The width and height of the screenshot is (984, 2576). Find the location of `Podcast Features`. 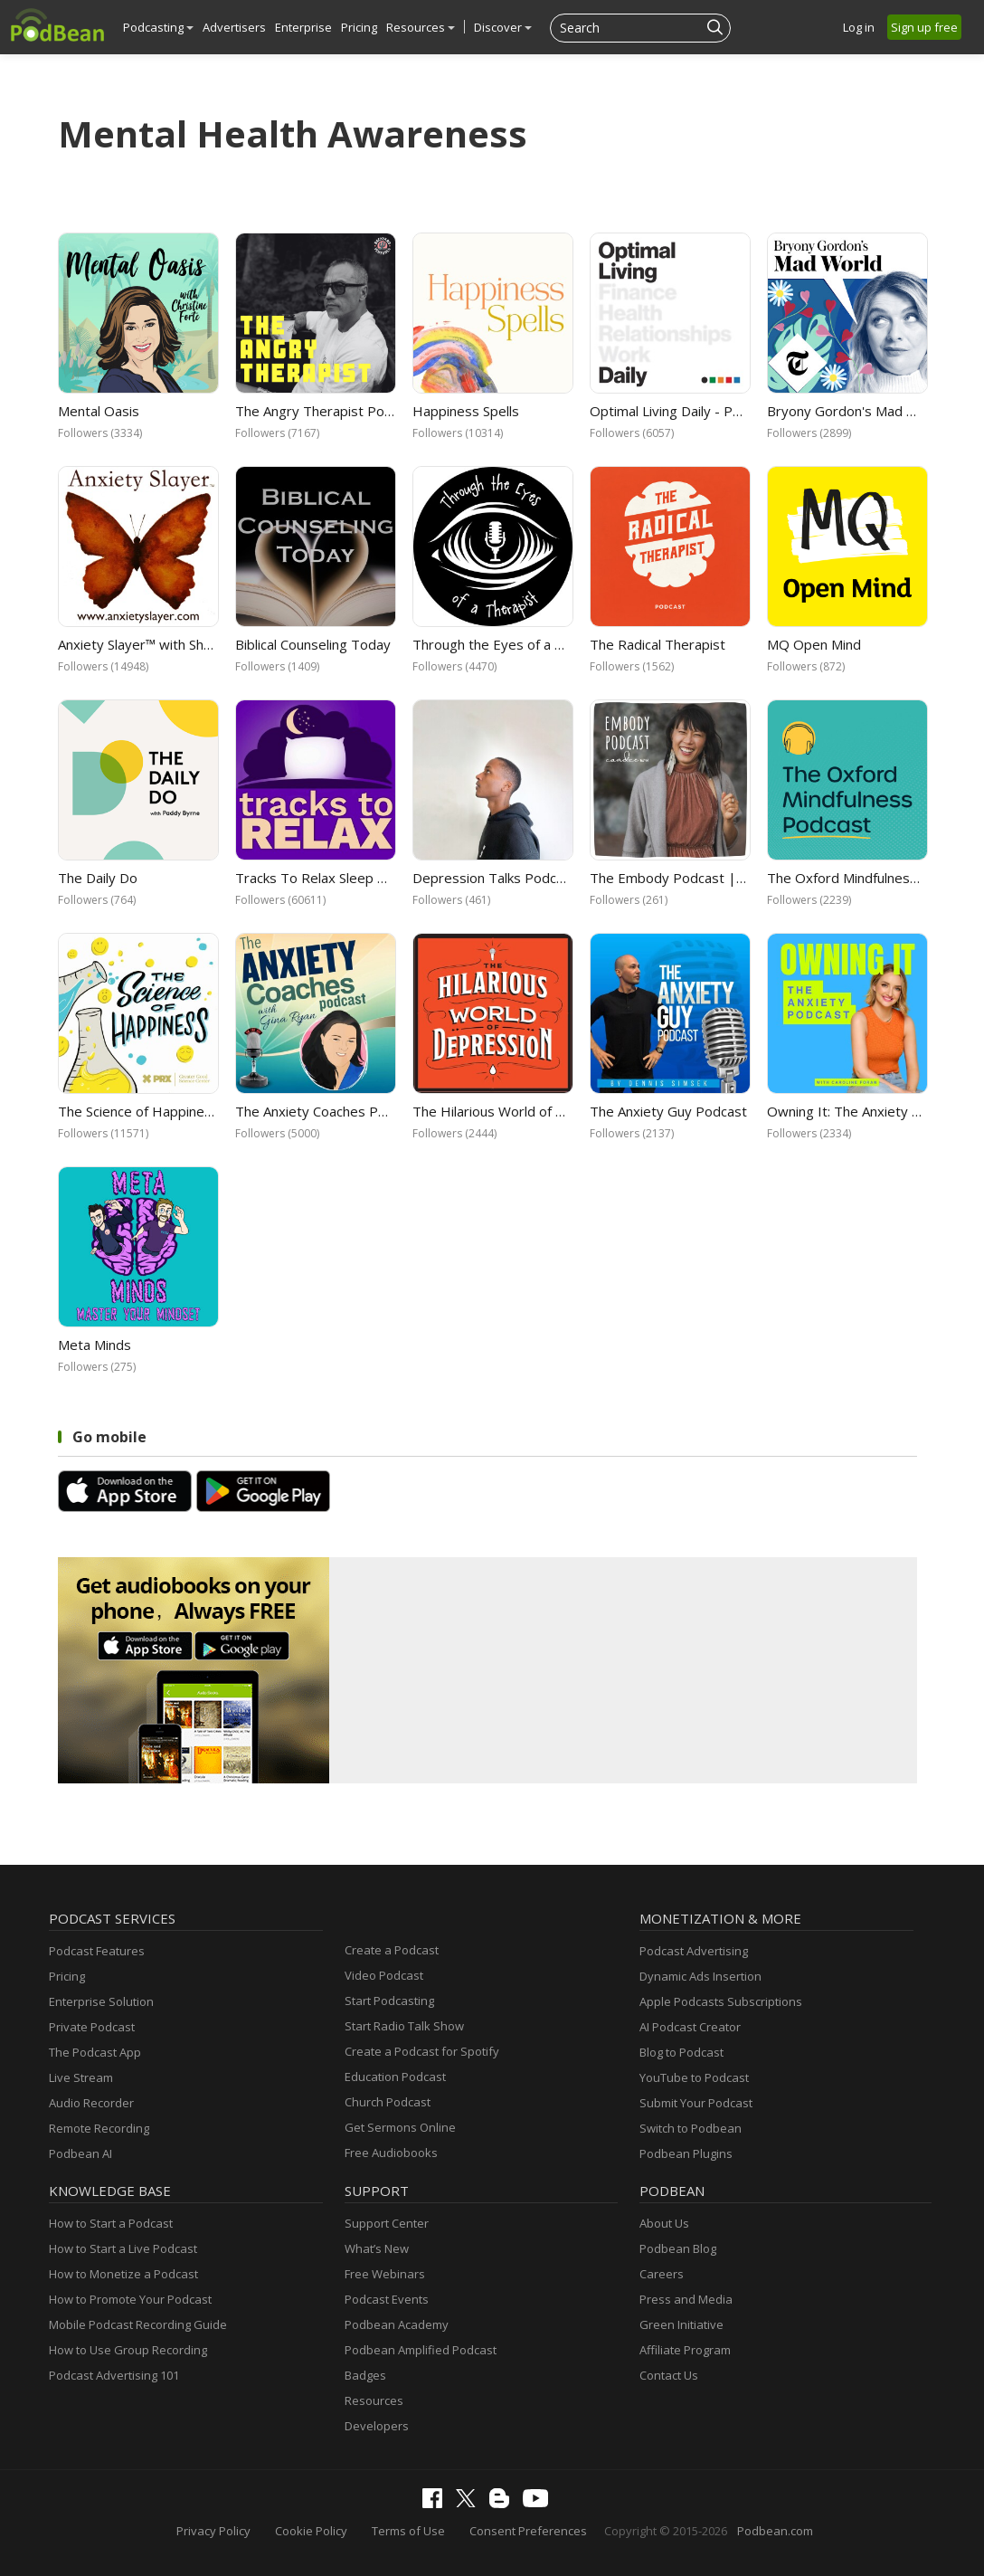

Podcast Features is located at coordinates (97, 1951).